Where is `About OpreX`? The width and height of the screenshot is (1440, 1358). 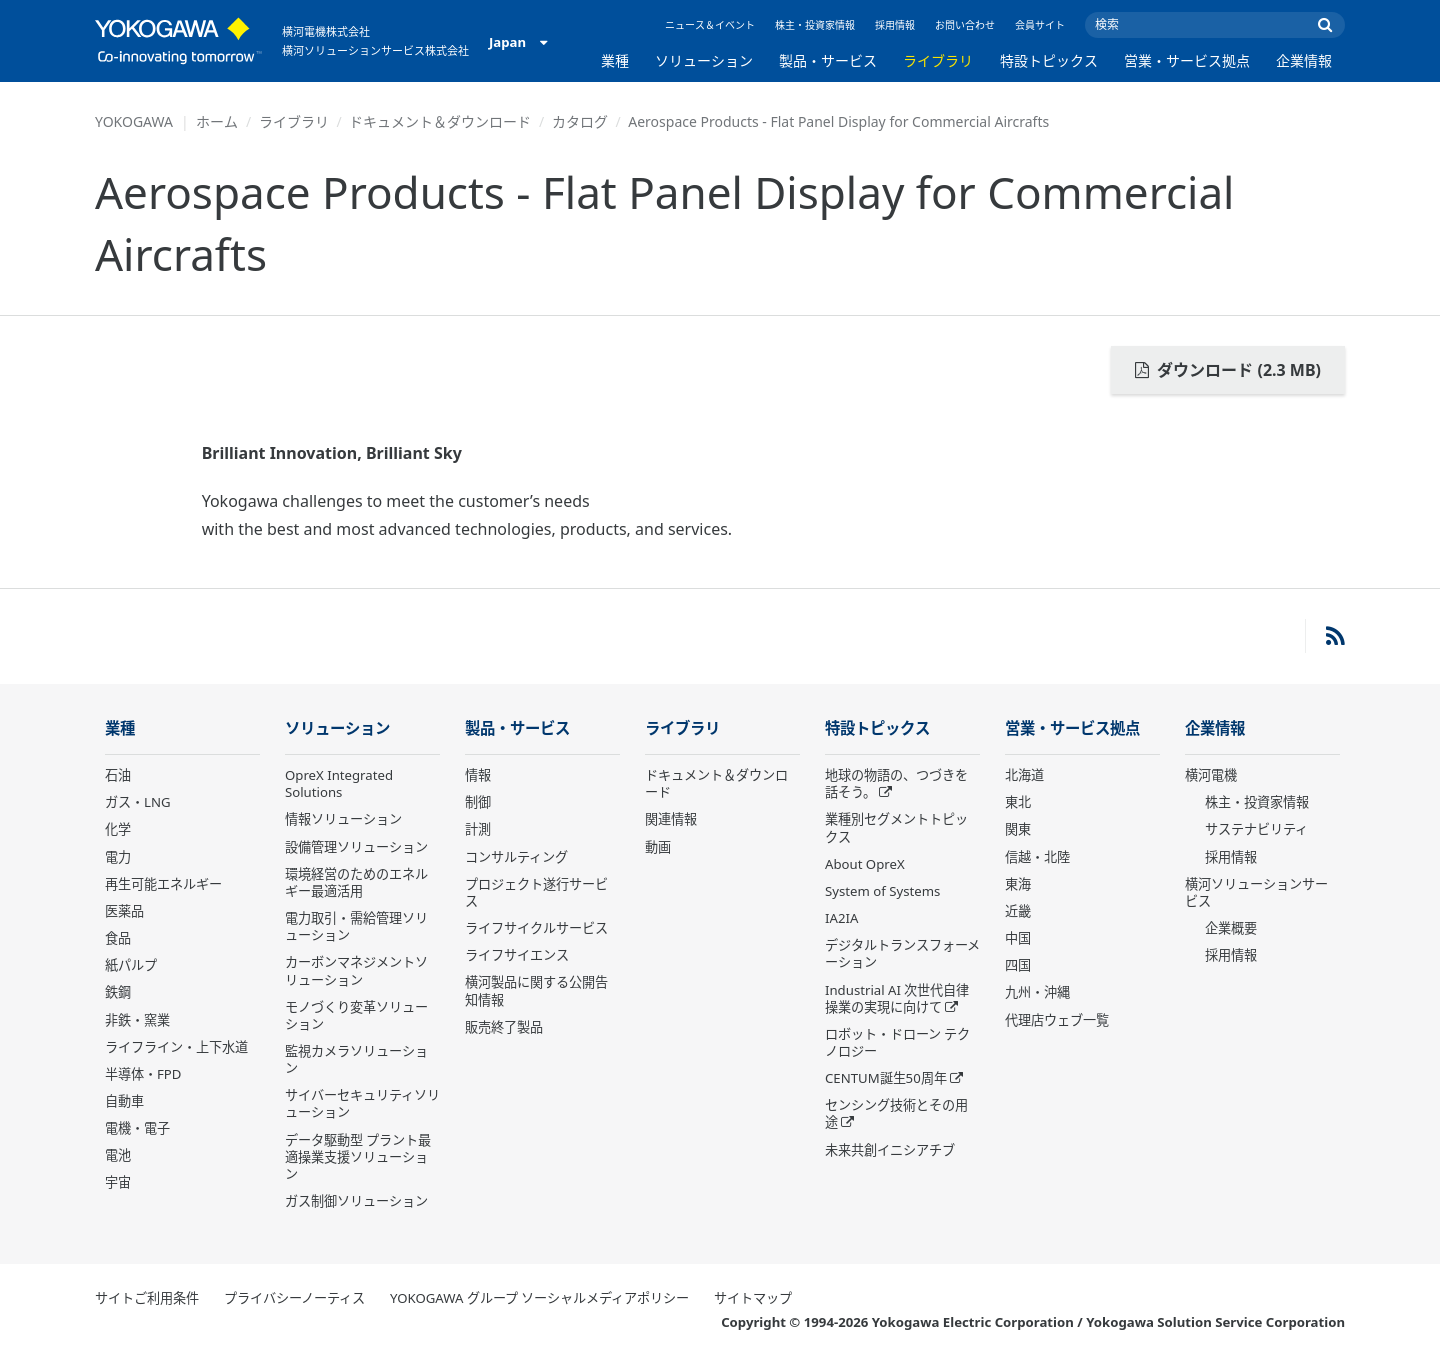
About OpreX is located at coordinates (865, 864).